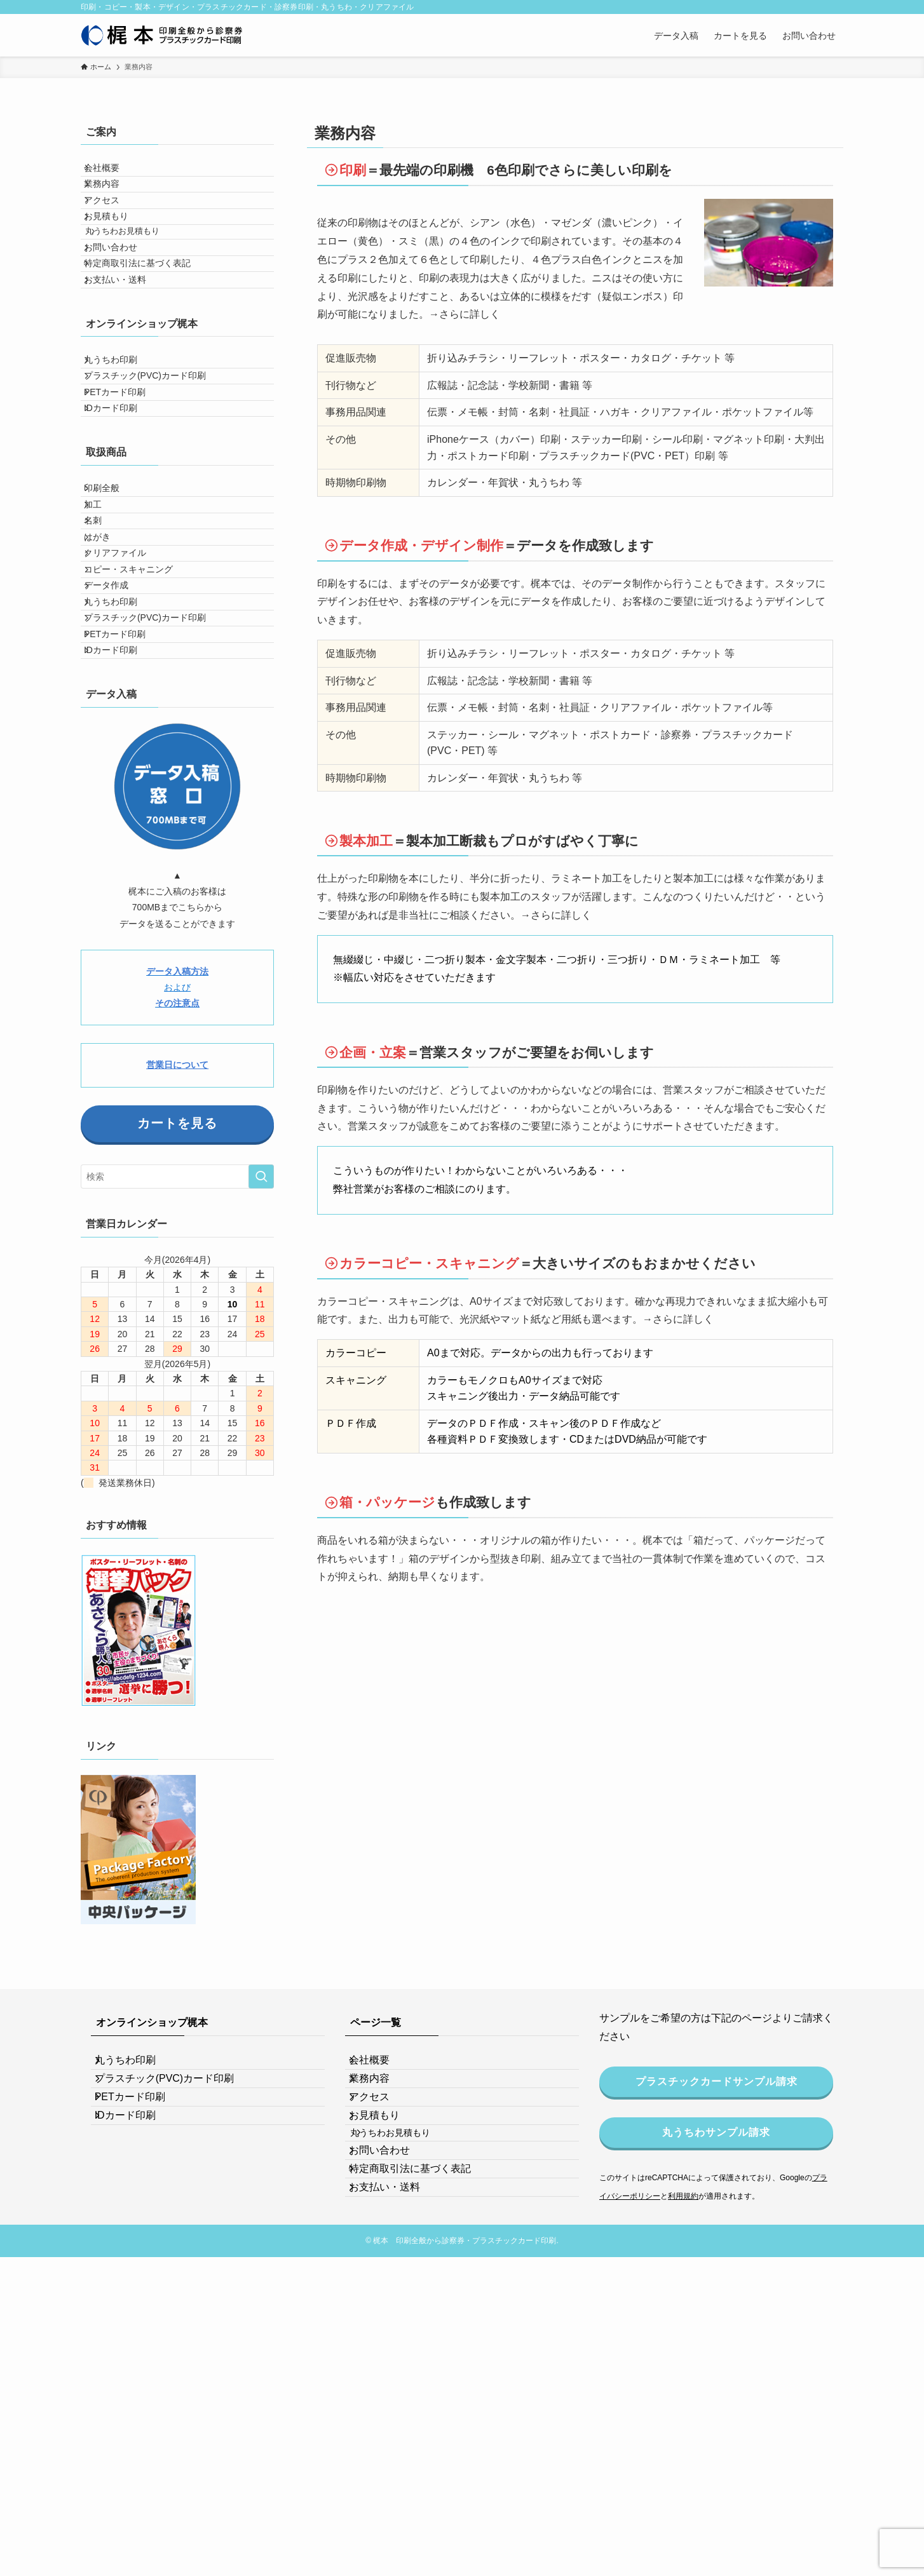  Describe the element at coordinates (125, 498) in the screenshot. I see `PETカード印刷` at that location.